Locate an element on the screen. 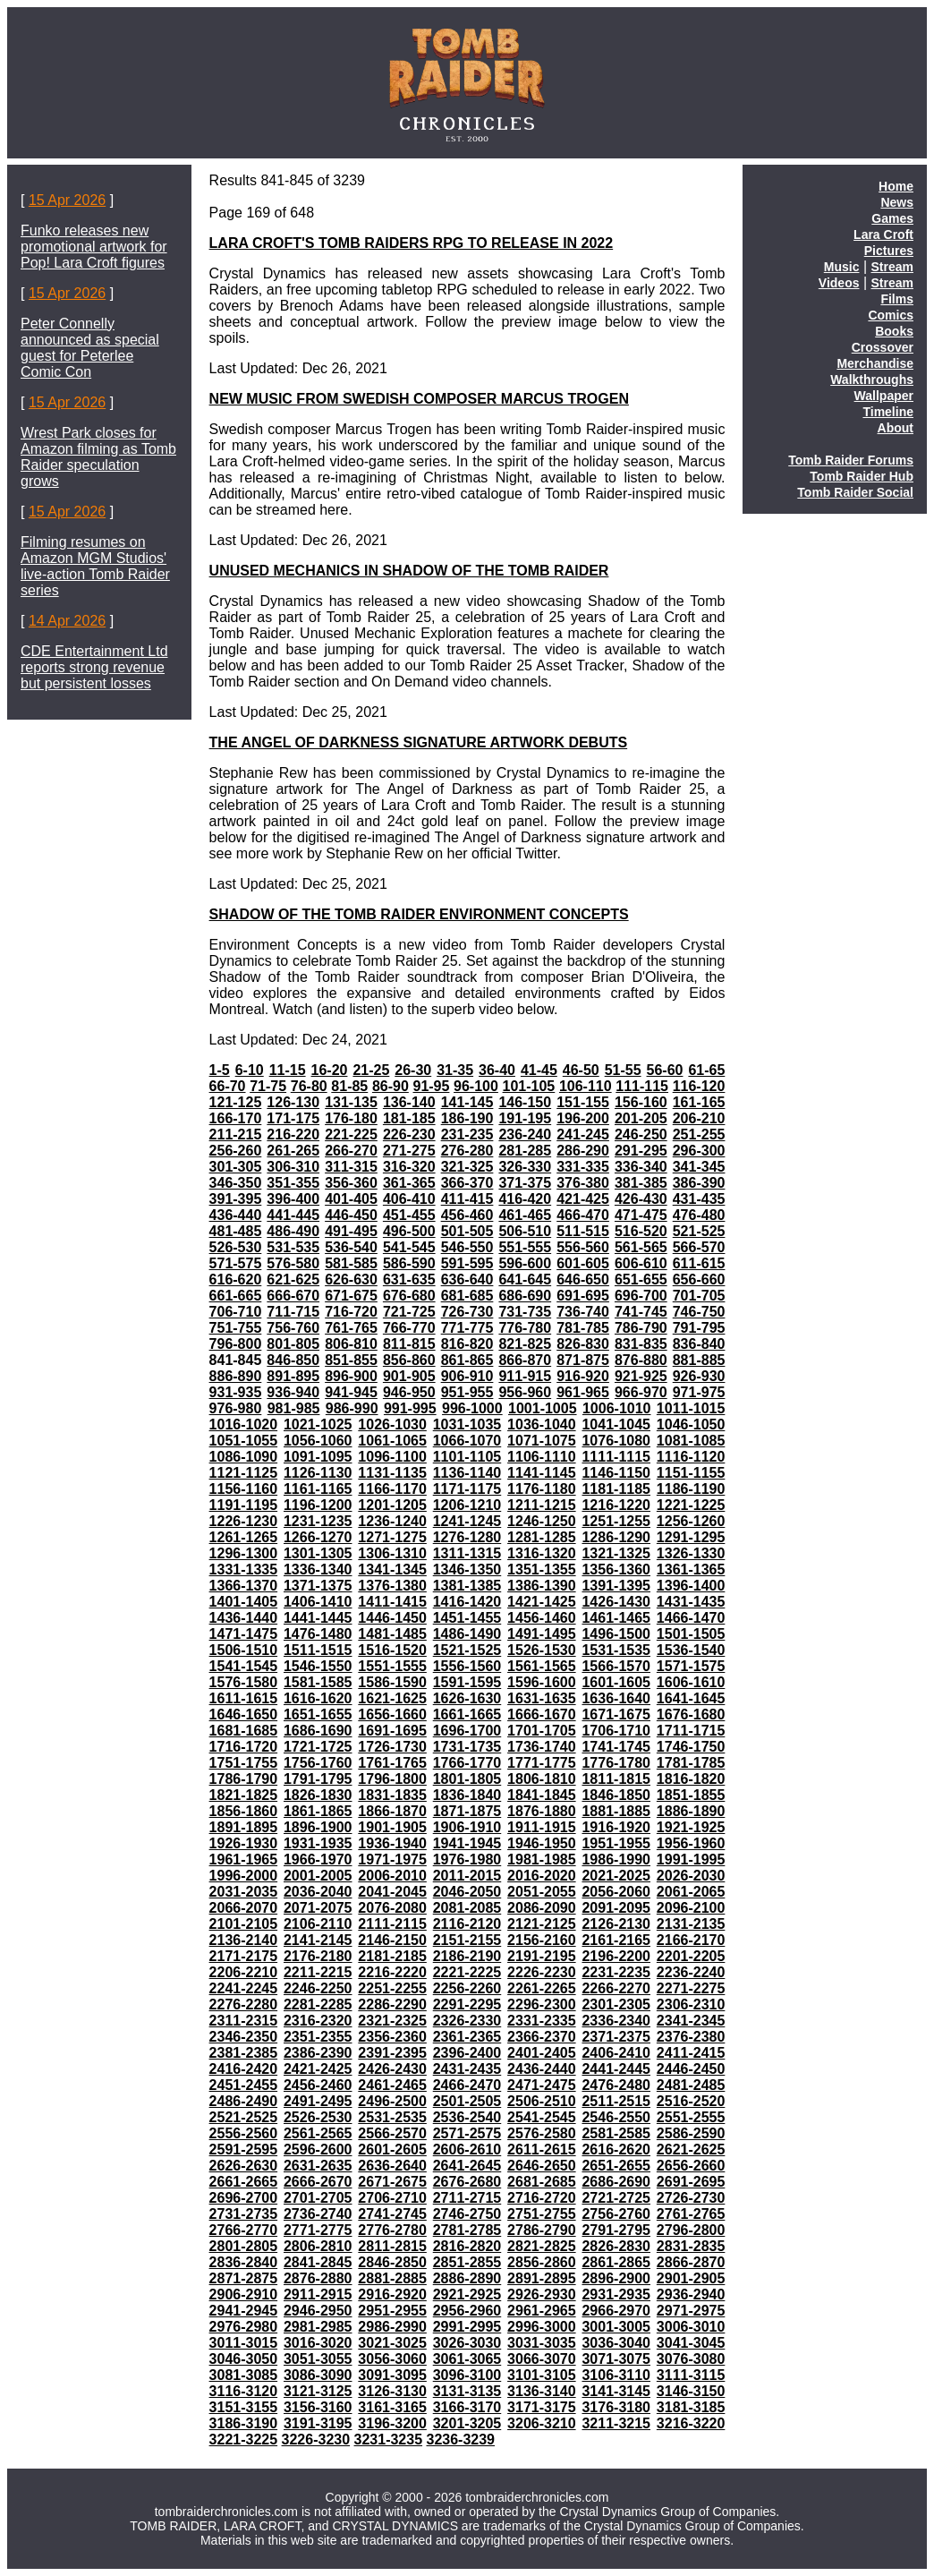 Image resolution: width=934 pixels, height=2576 pixels. 2926-2930 is located at coordinates (541, 2294).